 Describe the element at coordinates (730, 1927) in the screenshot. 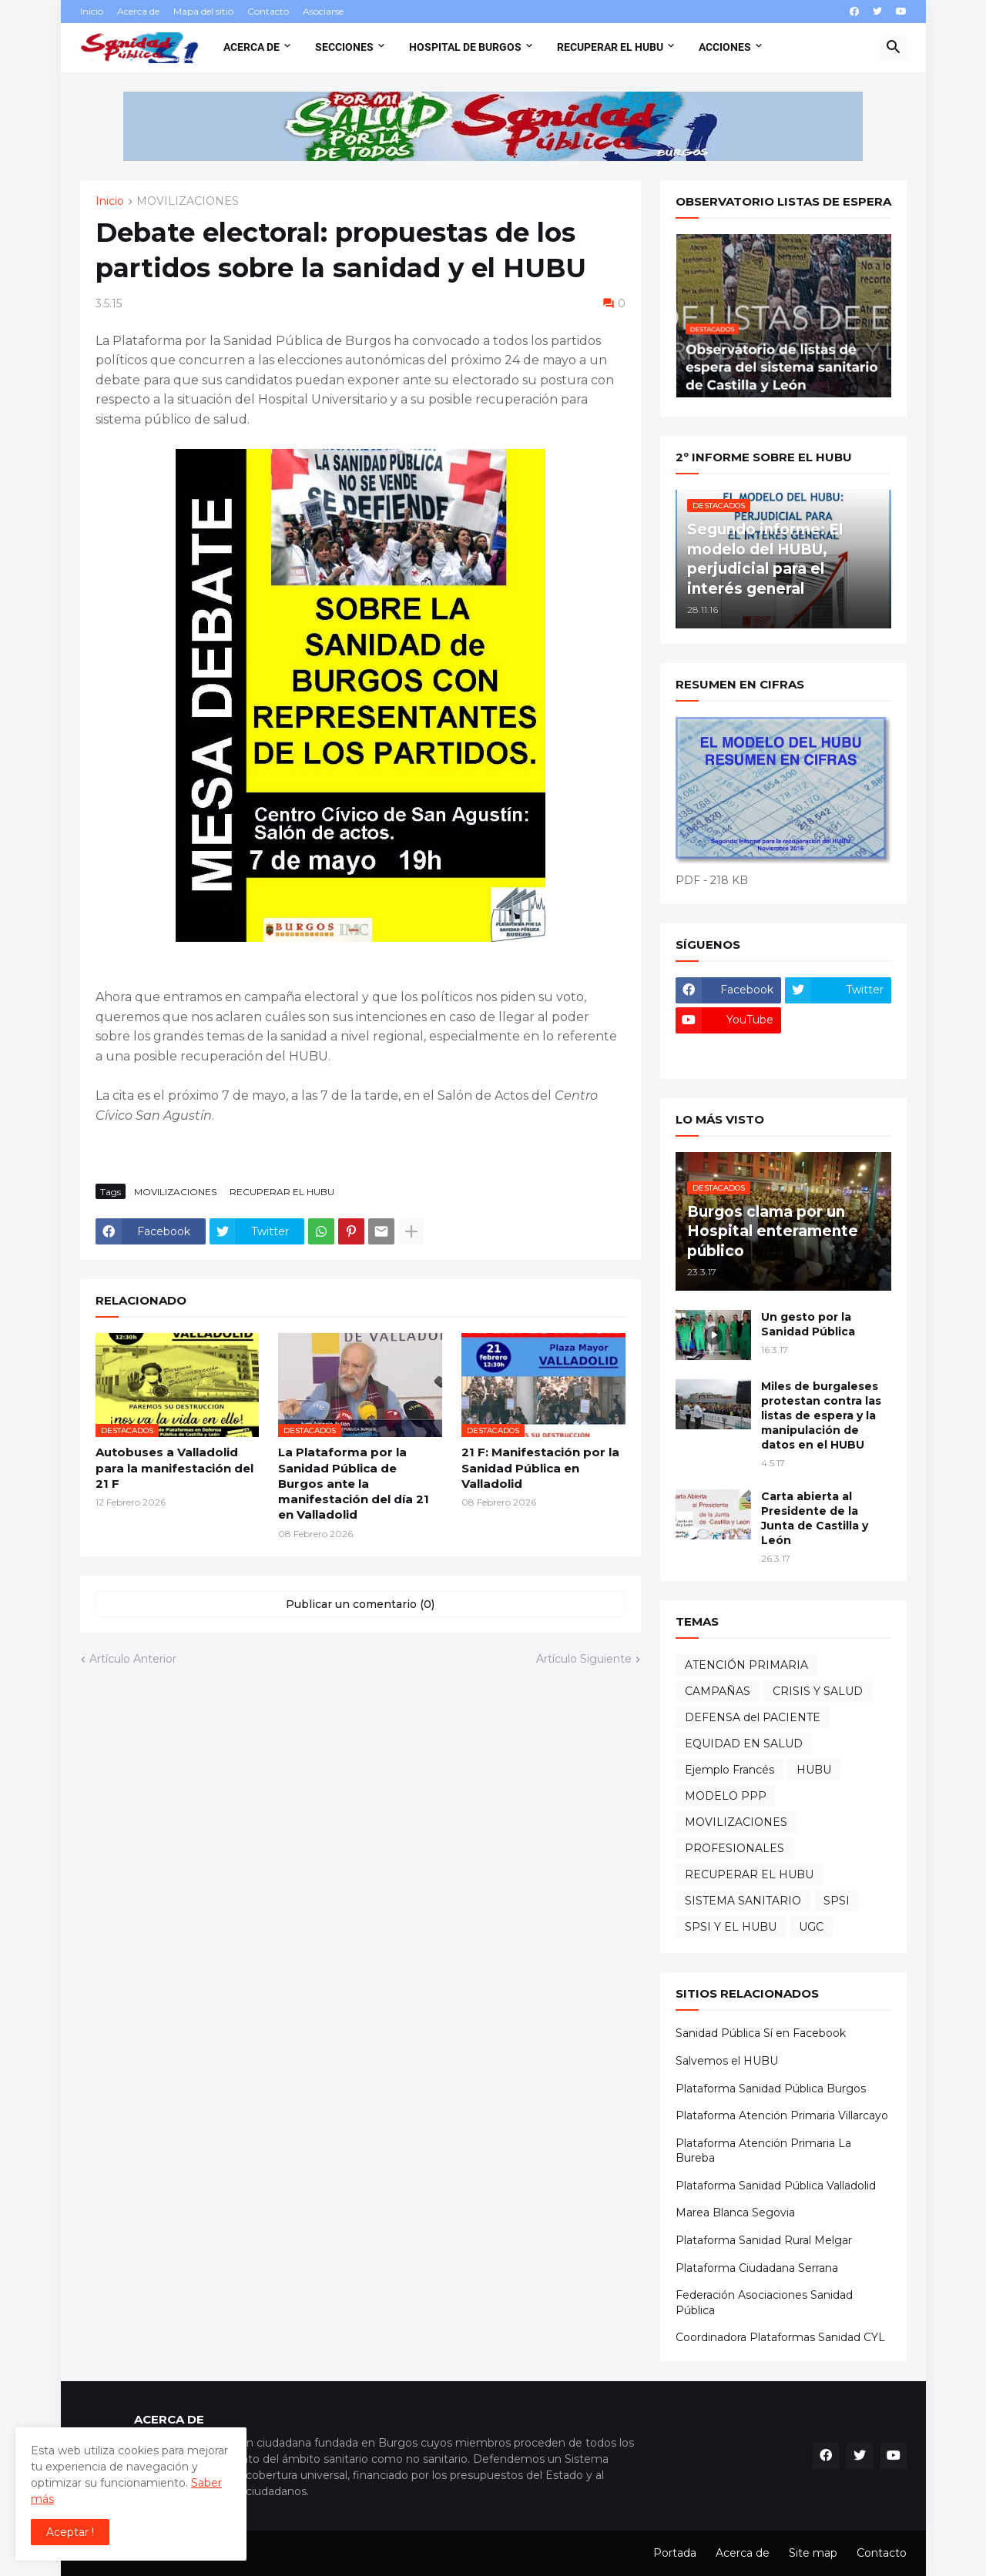

I see `SPSI Y EL HUBU` at that location.